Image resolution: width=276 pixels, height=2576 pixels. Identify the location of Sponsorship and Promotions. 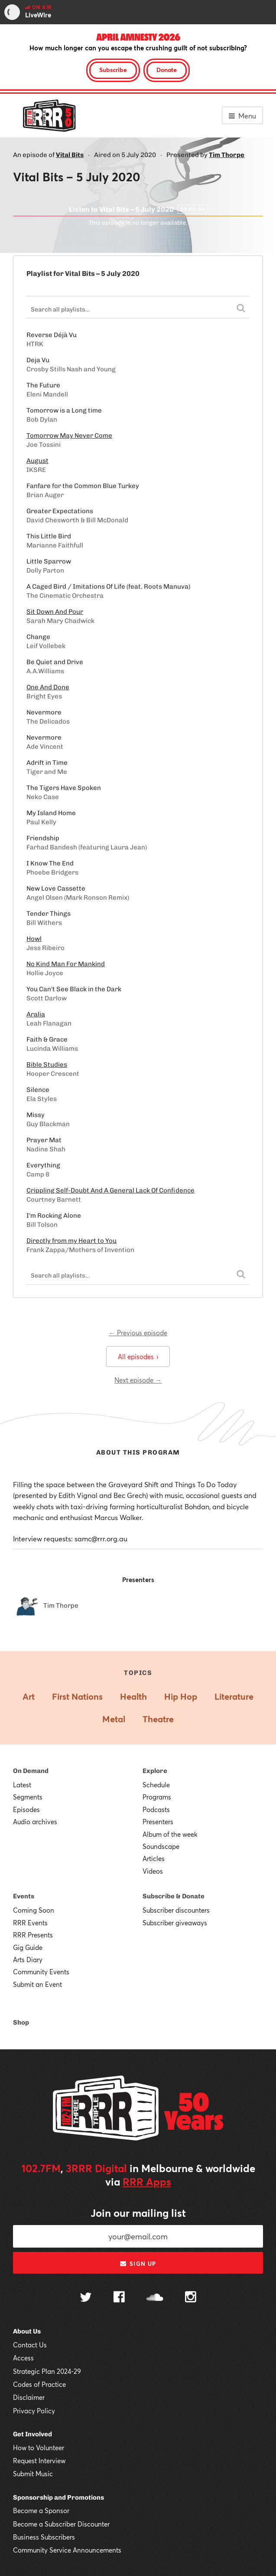
(58, 2497).